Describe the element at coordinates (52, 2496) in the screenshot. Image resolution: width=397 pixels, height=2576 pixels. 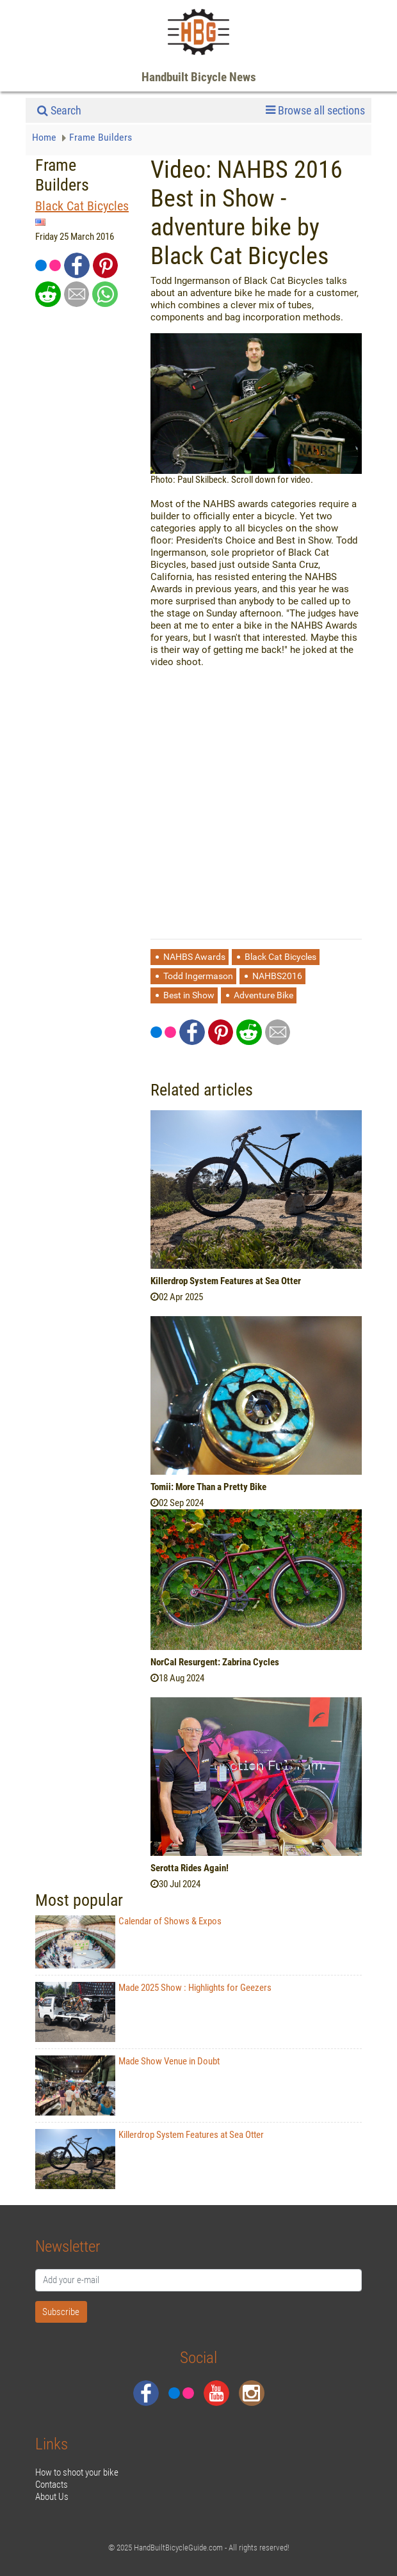
I see `About Us` at that location.